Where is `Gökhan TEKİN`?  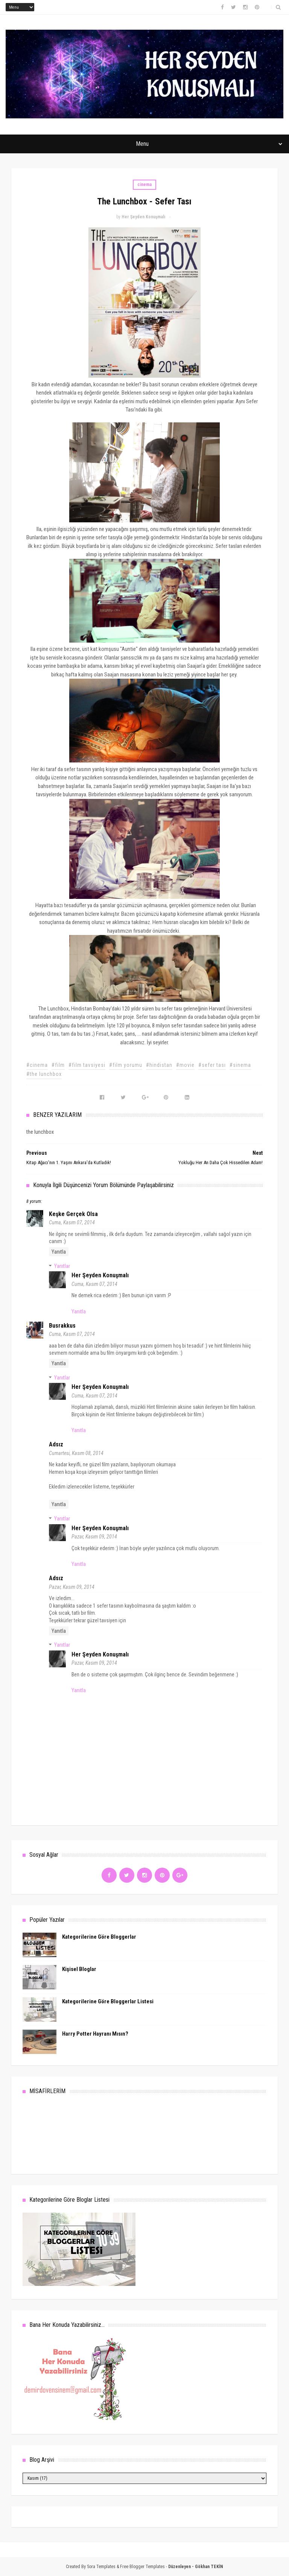
Gökhan TEKİN is located at coordinates (209, 2566).